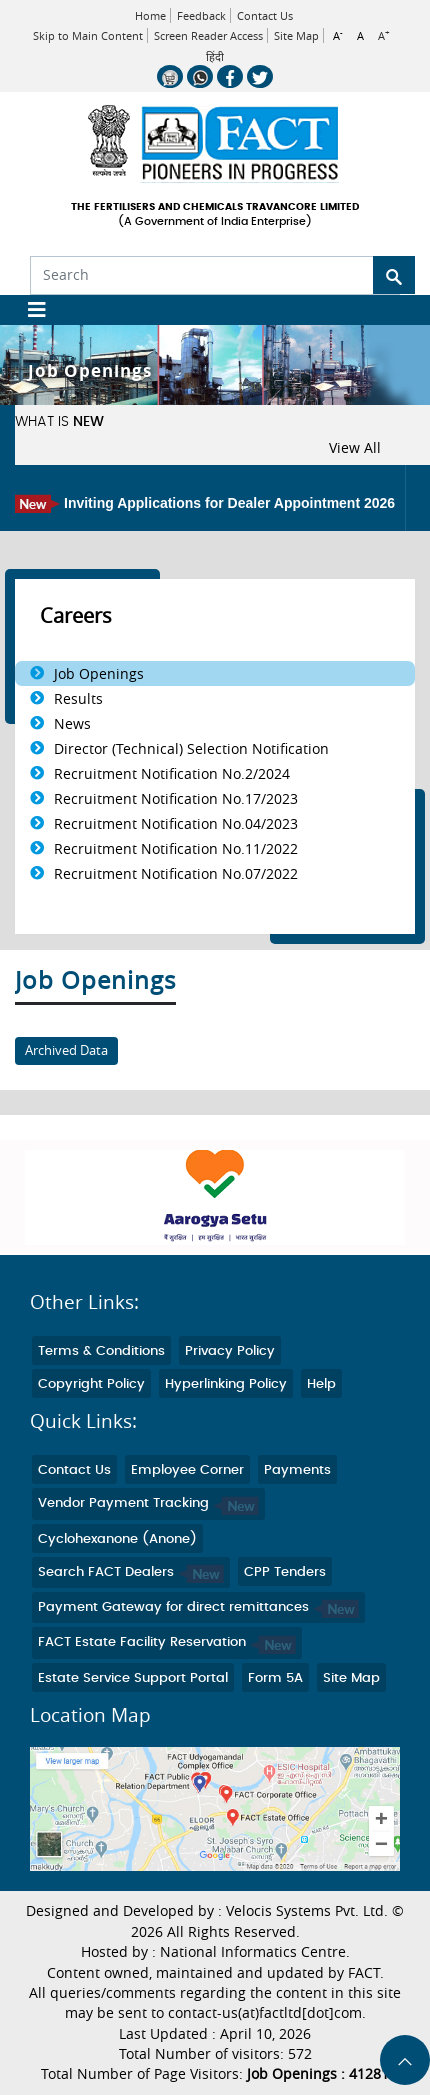 The height and width of the screenshot is (2095, 430). I want to click on Recruitment Notification No.04/2023, so click(176, 823).